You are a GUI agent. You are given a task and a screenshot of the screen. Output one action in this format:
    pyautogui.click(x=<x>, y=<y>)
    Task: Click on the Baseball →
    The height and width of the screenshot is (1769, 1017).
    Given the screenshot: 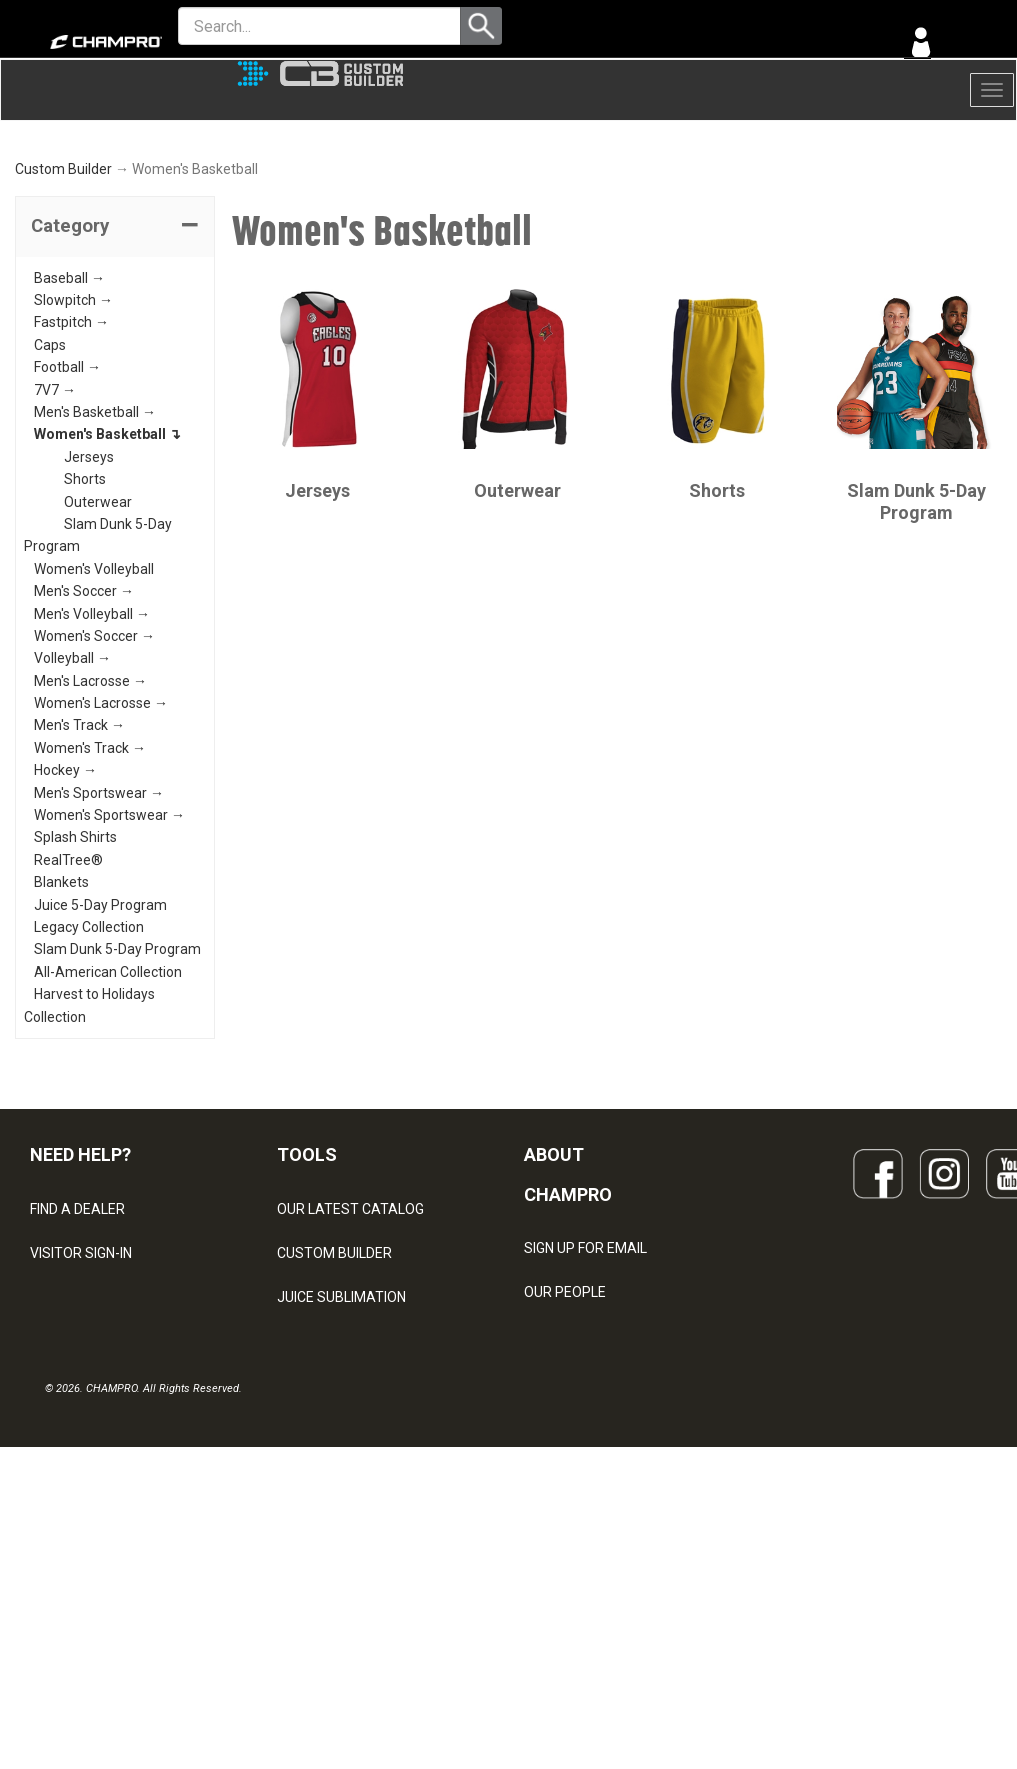 What is the action you would take?
    pyautogui.click(x=69, y=441)
    